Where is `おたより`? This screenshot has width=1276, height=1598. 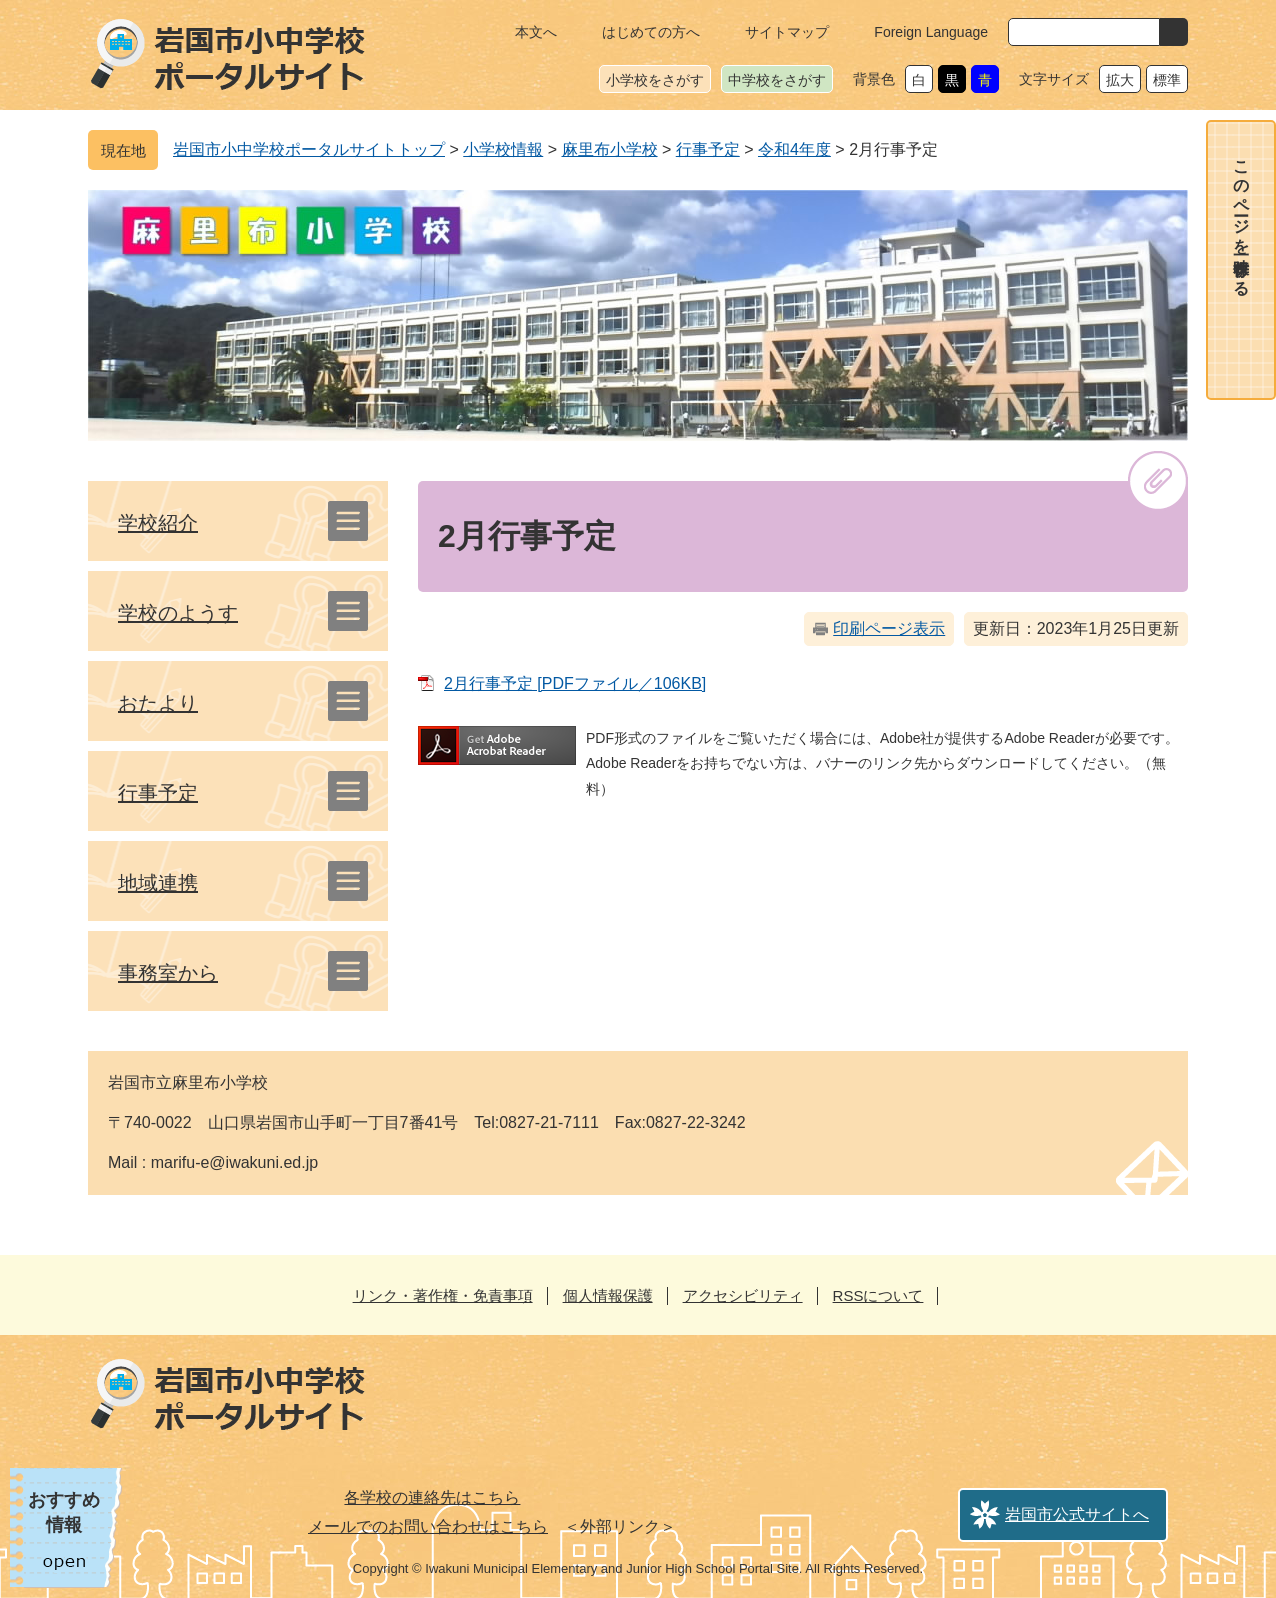
おたより is located at coordinates (158, 703).